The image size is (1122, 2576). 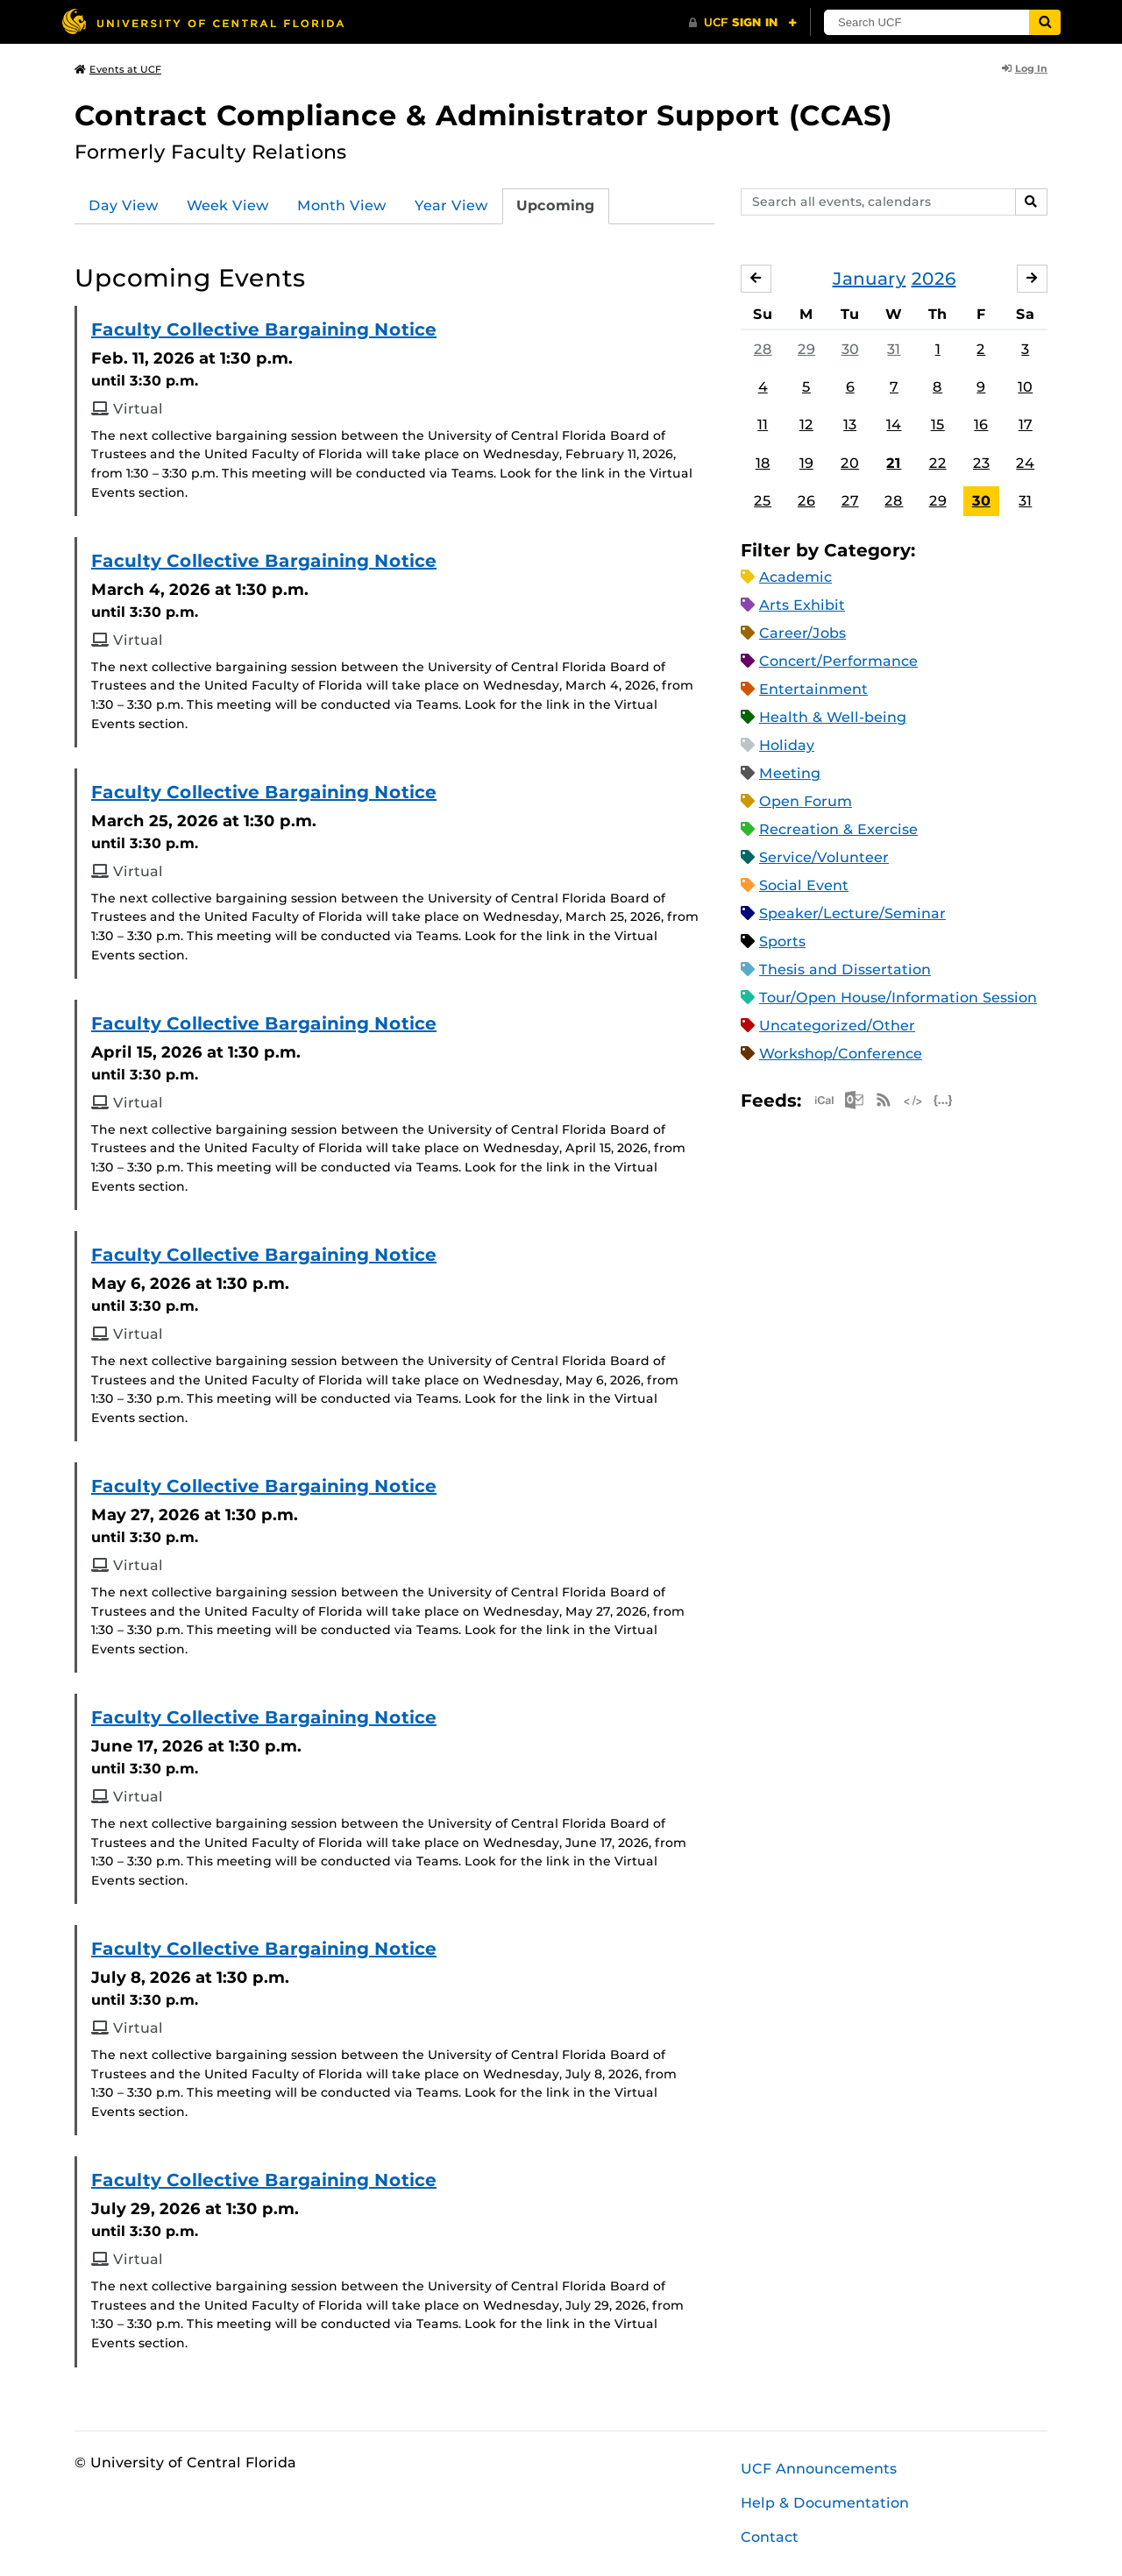 What do you see at coordinates (555, 205) in the screenshot?
I see `Upcoming` at bounding box center [555, 205].